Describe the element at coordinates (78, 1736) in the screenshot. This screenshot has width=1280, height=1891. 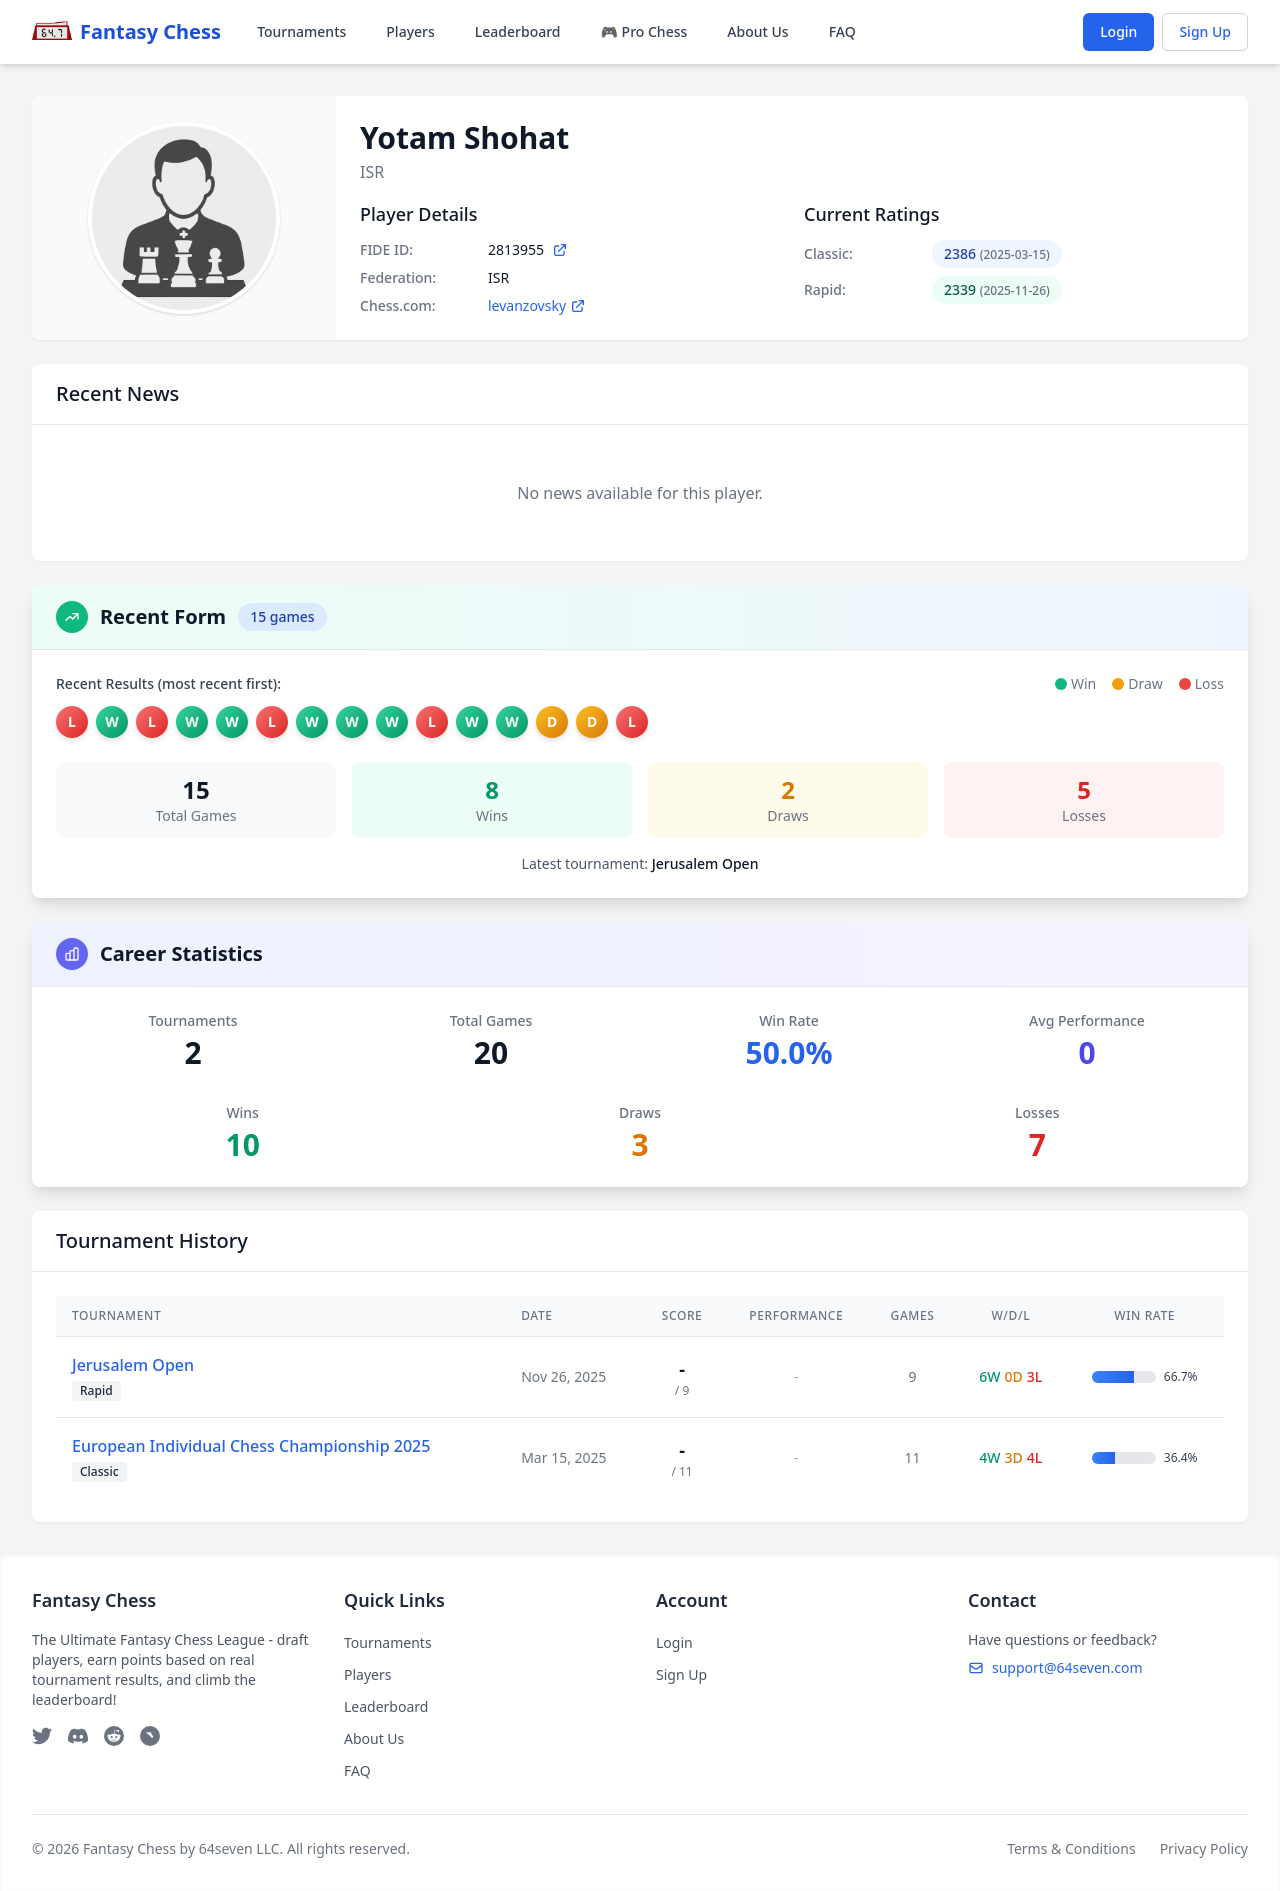
I see `[Discord]` at that location.